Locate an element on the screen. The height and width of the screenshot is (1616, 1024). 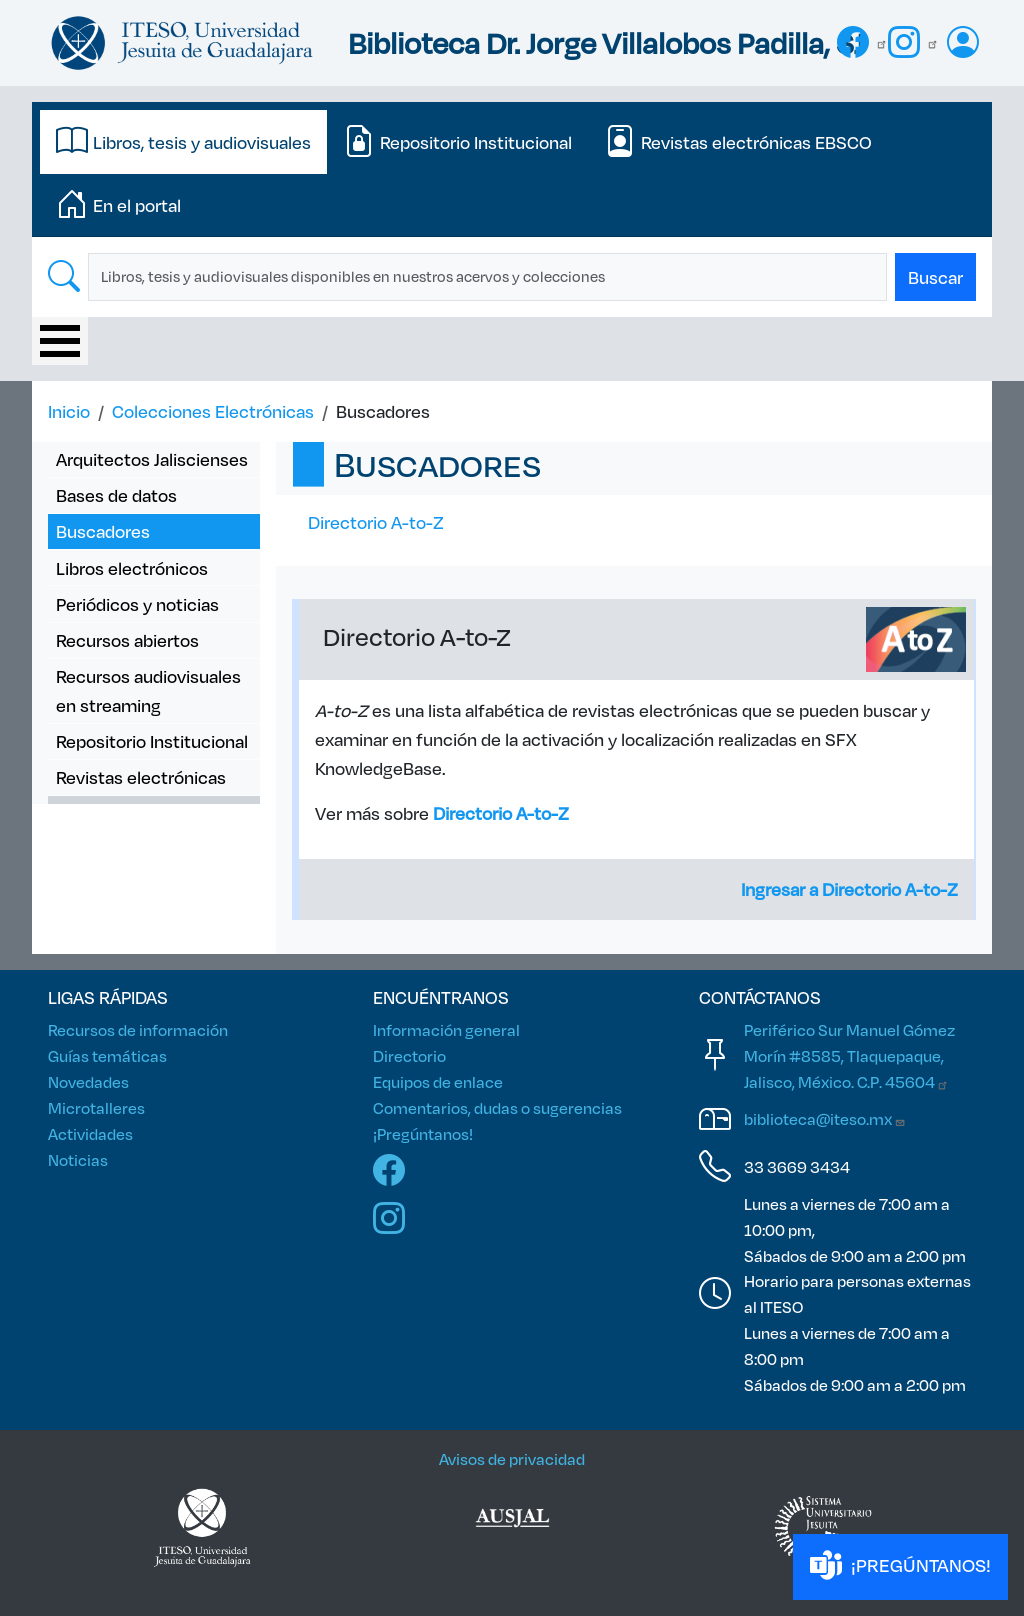
Recursos de información is located at coordinates (138, 1029).